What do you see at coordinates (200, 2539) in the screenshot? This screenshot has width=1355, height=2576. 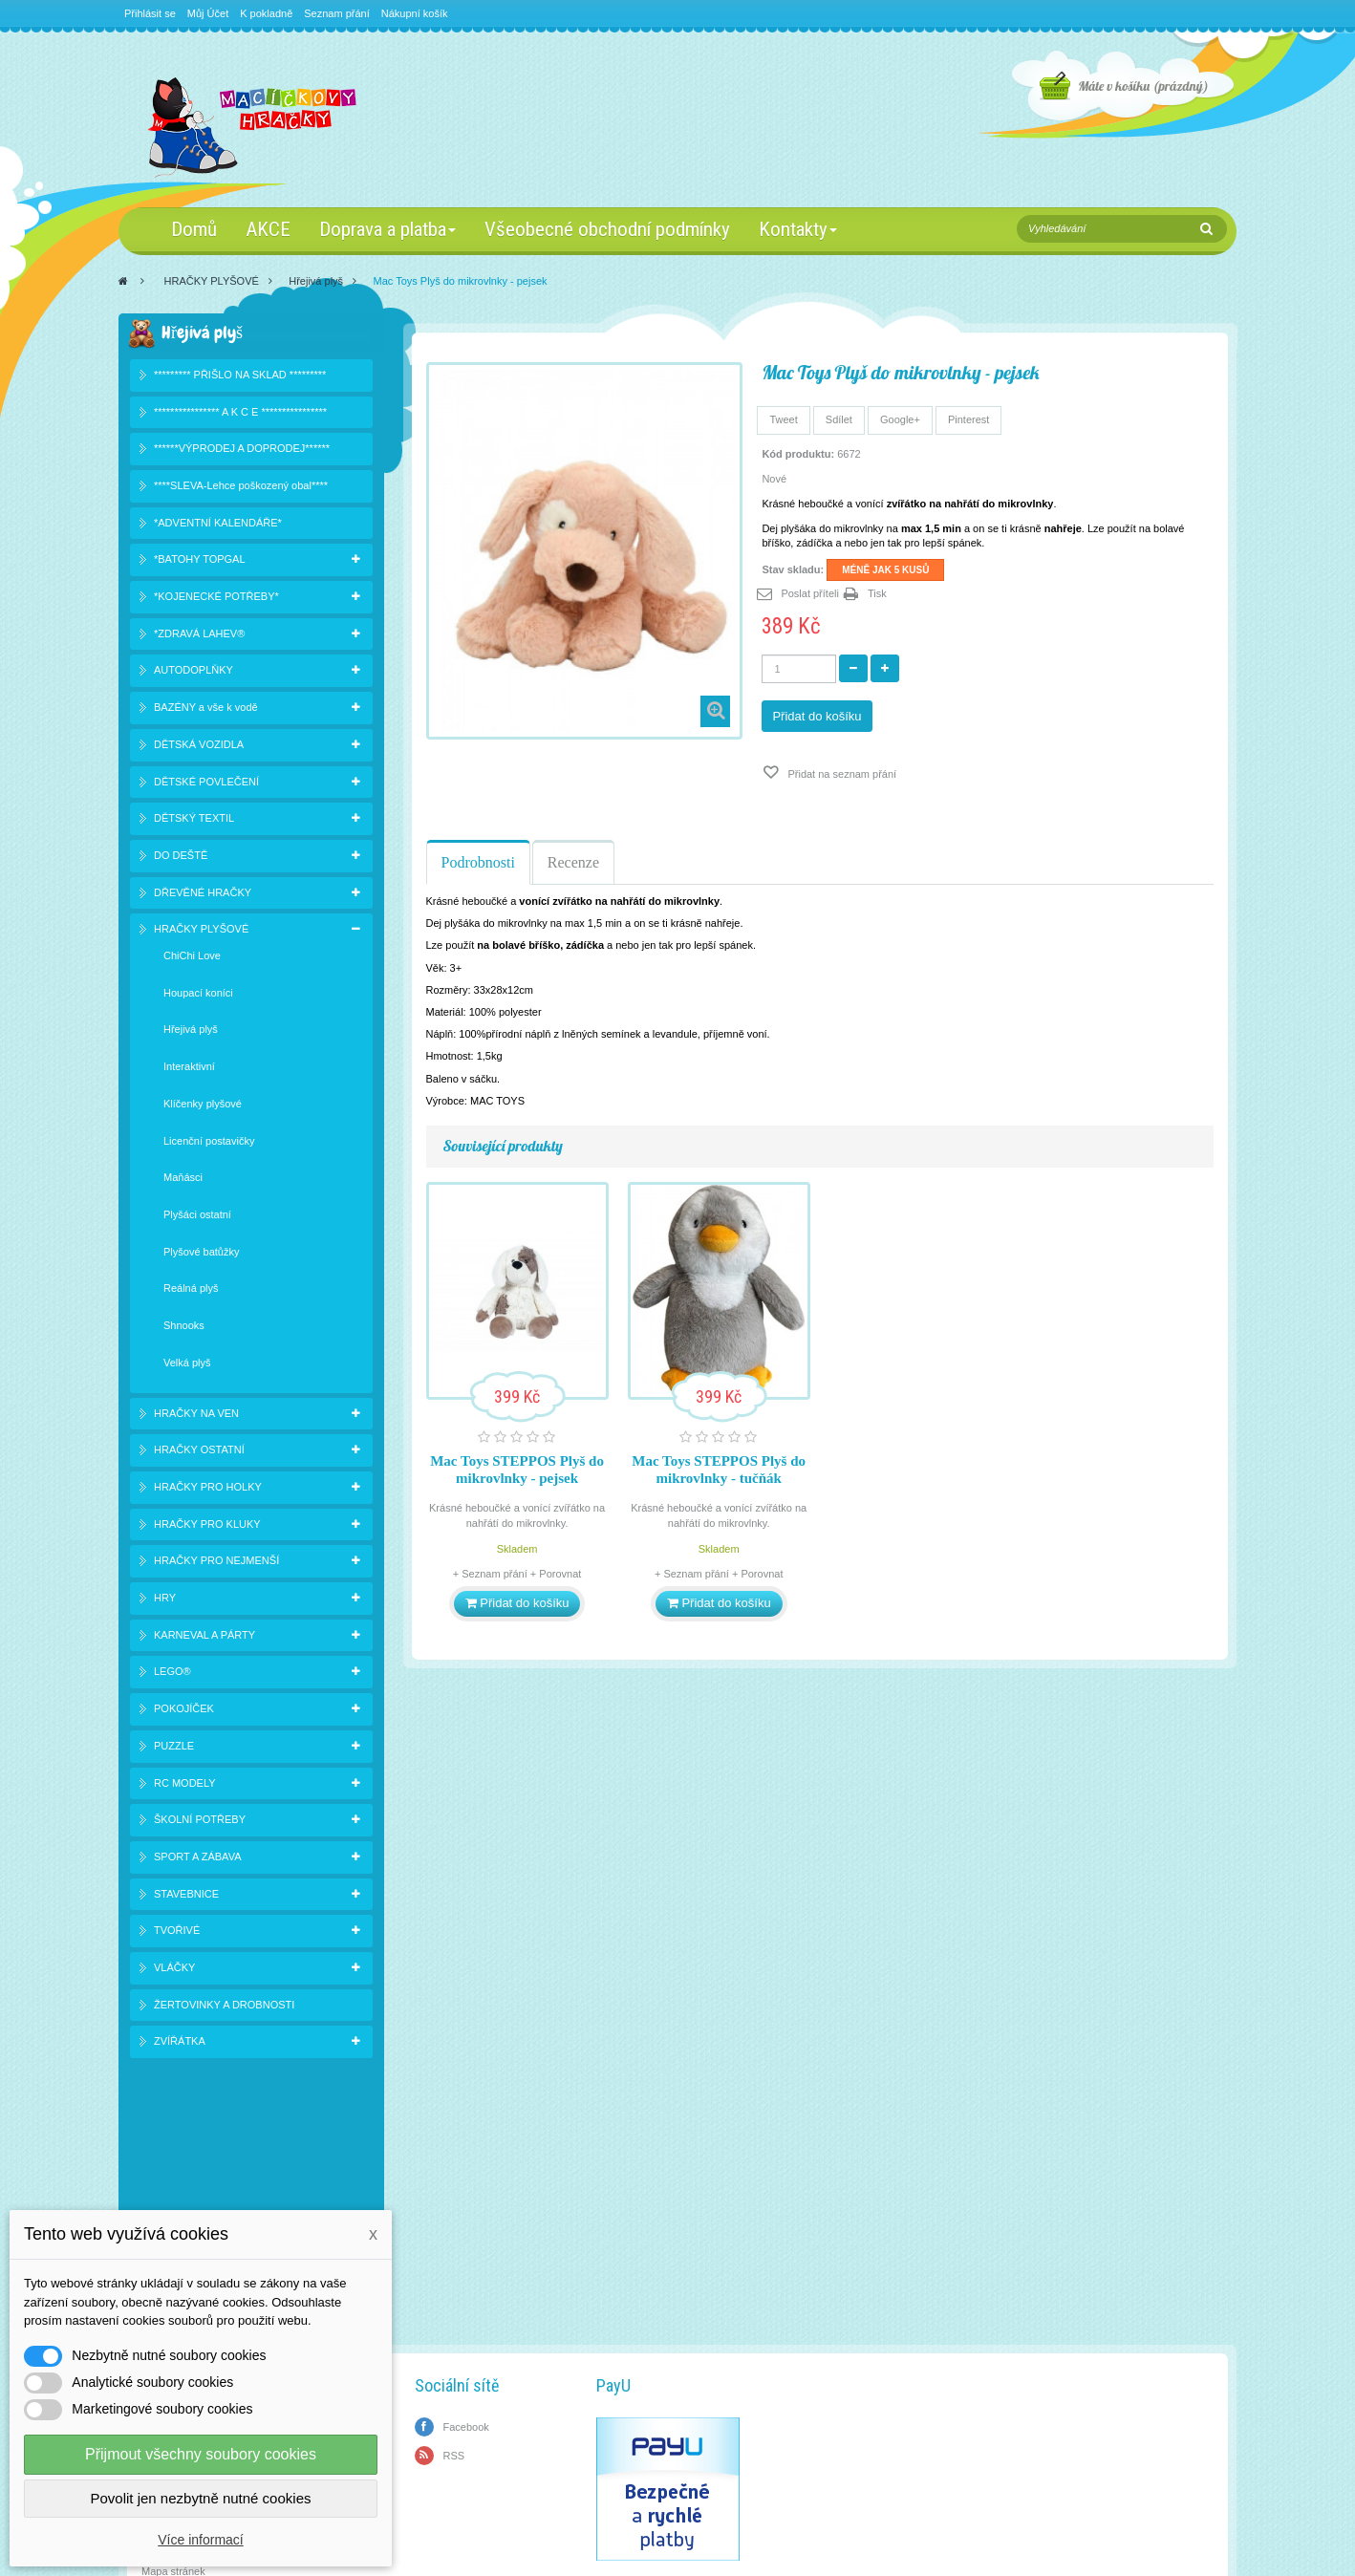 I see `Více informací` at bounding box center [200, 2539].